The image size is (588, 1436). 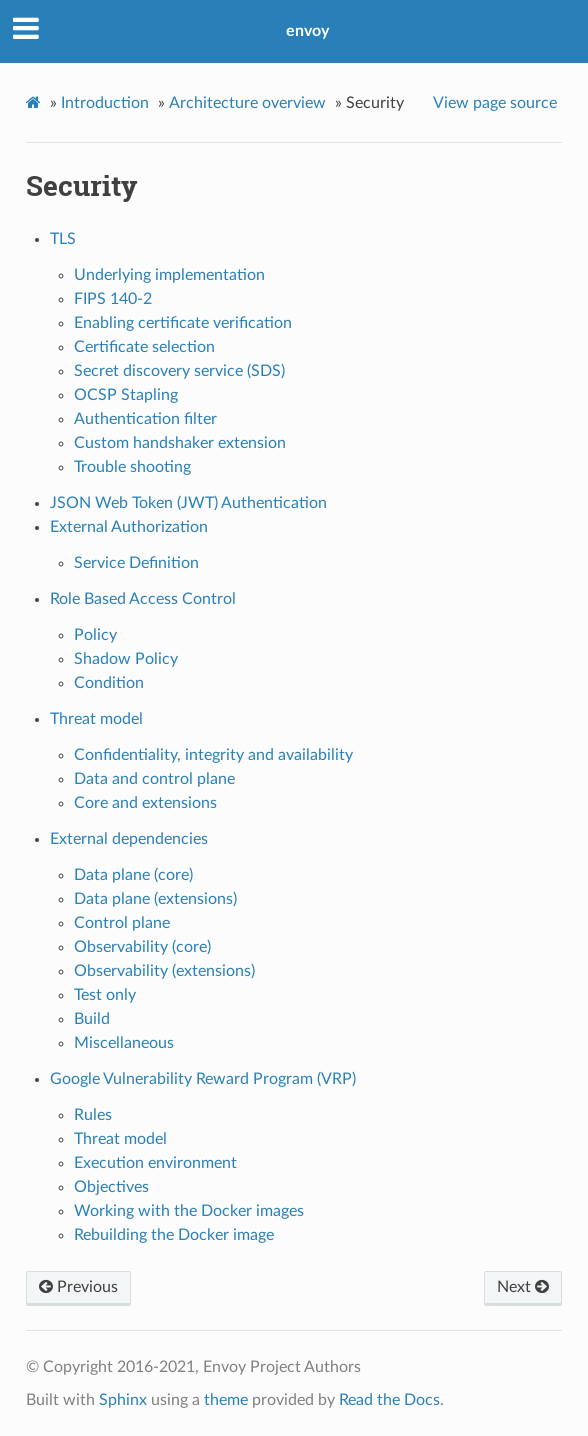 I want to click on Objectives, so click(x=111, y=1187).